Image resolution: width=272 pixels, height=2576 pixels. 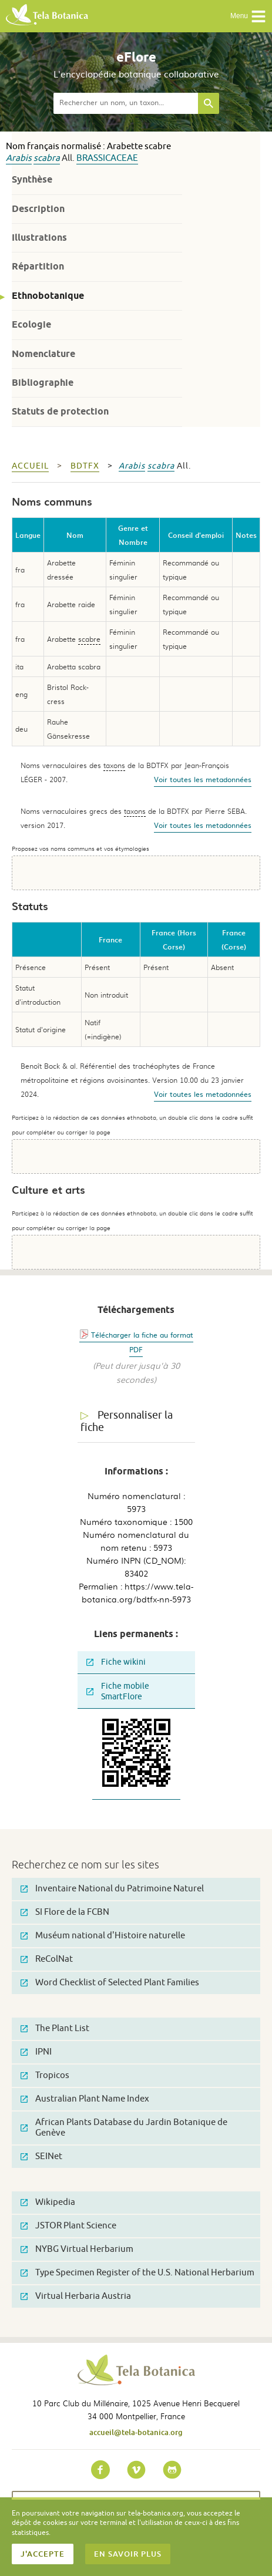 I want to click on African Plants Database du Jardin Botanique de Genève, so click(x=124, y=2128).